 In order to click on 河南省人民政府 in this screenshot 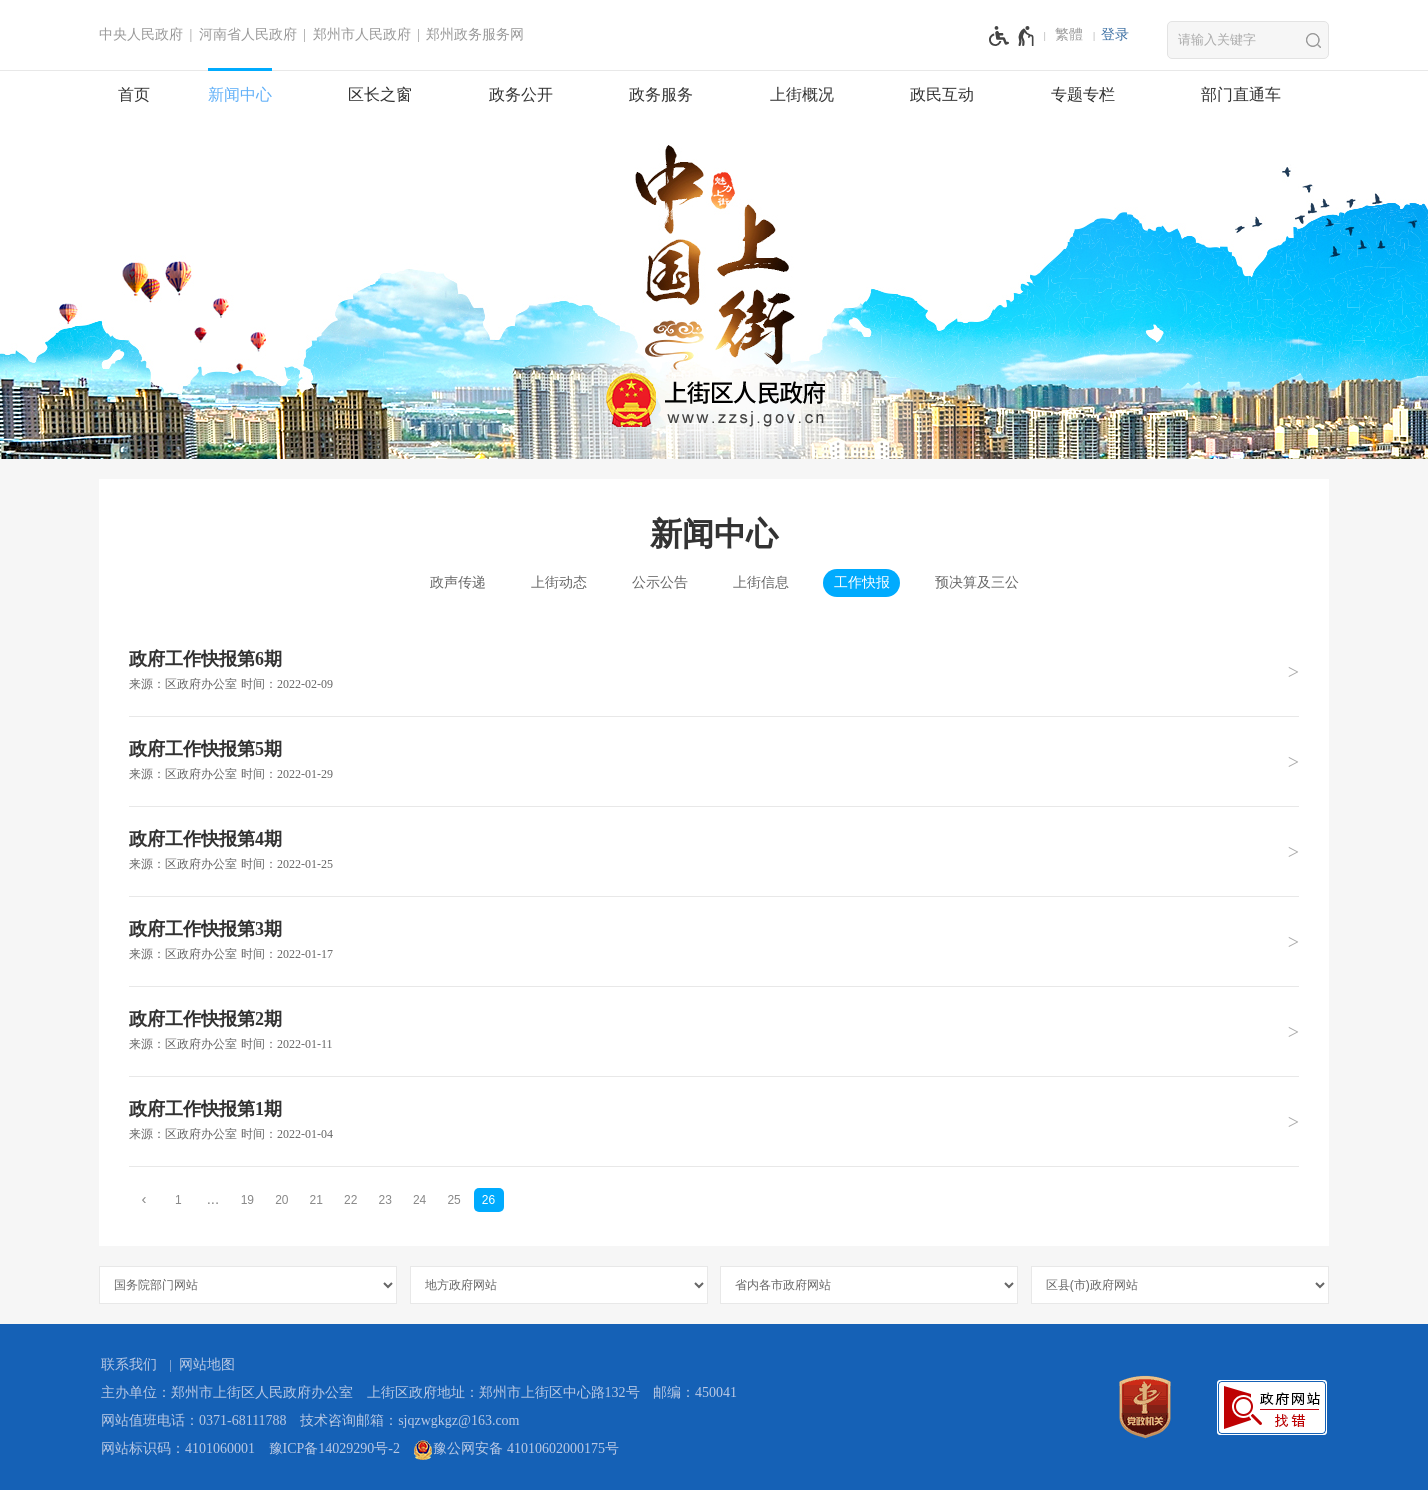, I will do `click(248, 34)`.